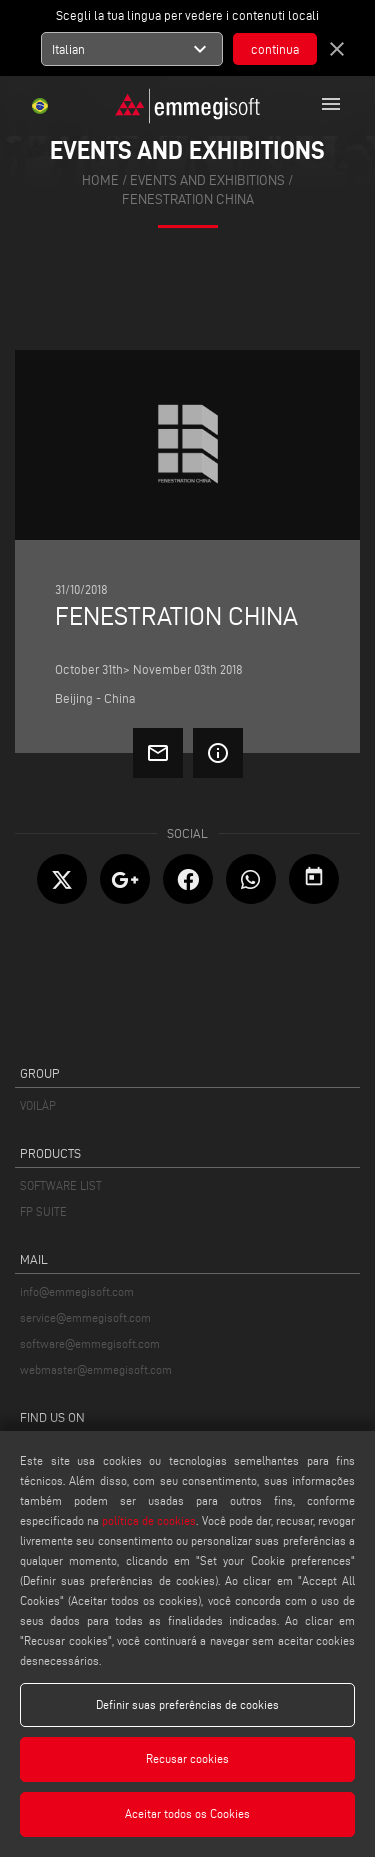 This screenshot has height=1857, width=375. Describe the element at coordinates (61, 1185) in the screenshot. I see `SOFTWARE LIST` at that location.